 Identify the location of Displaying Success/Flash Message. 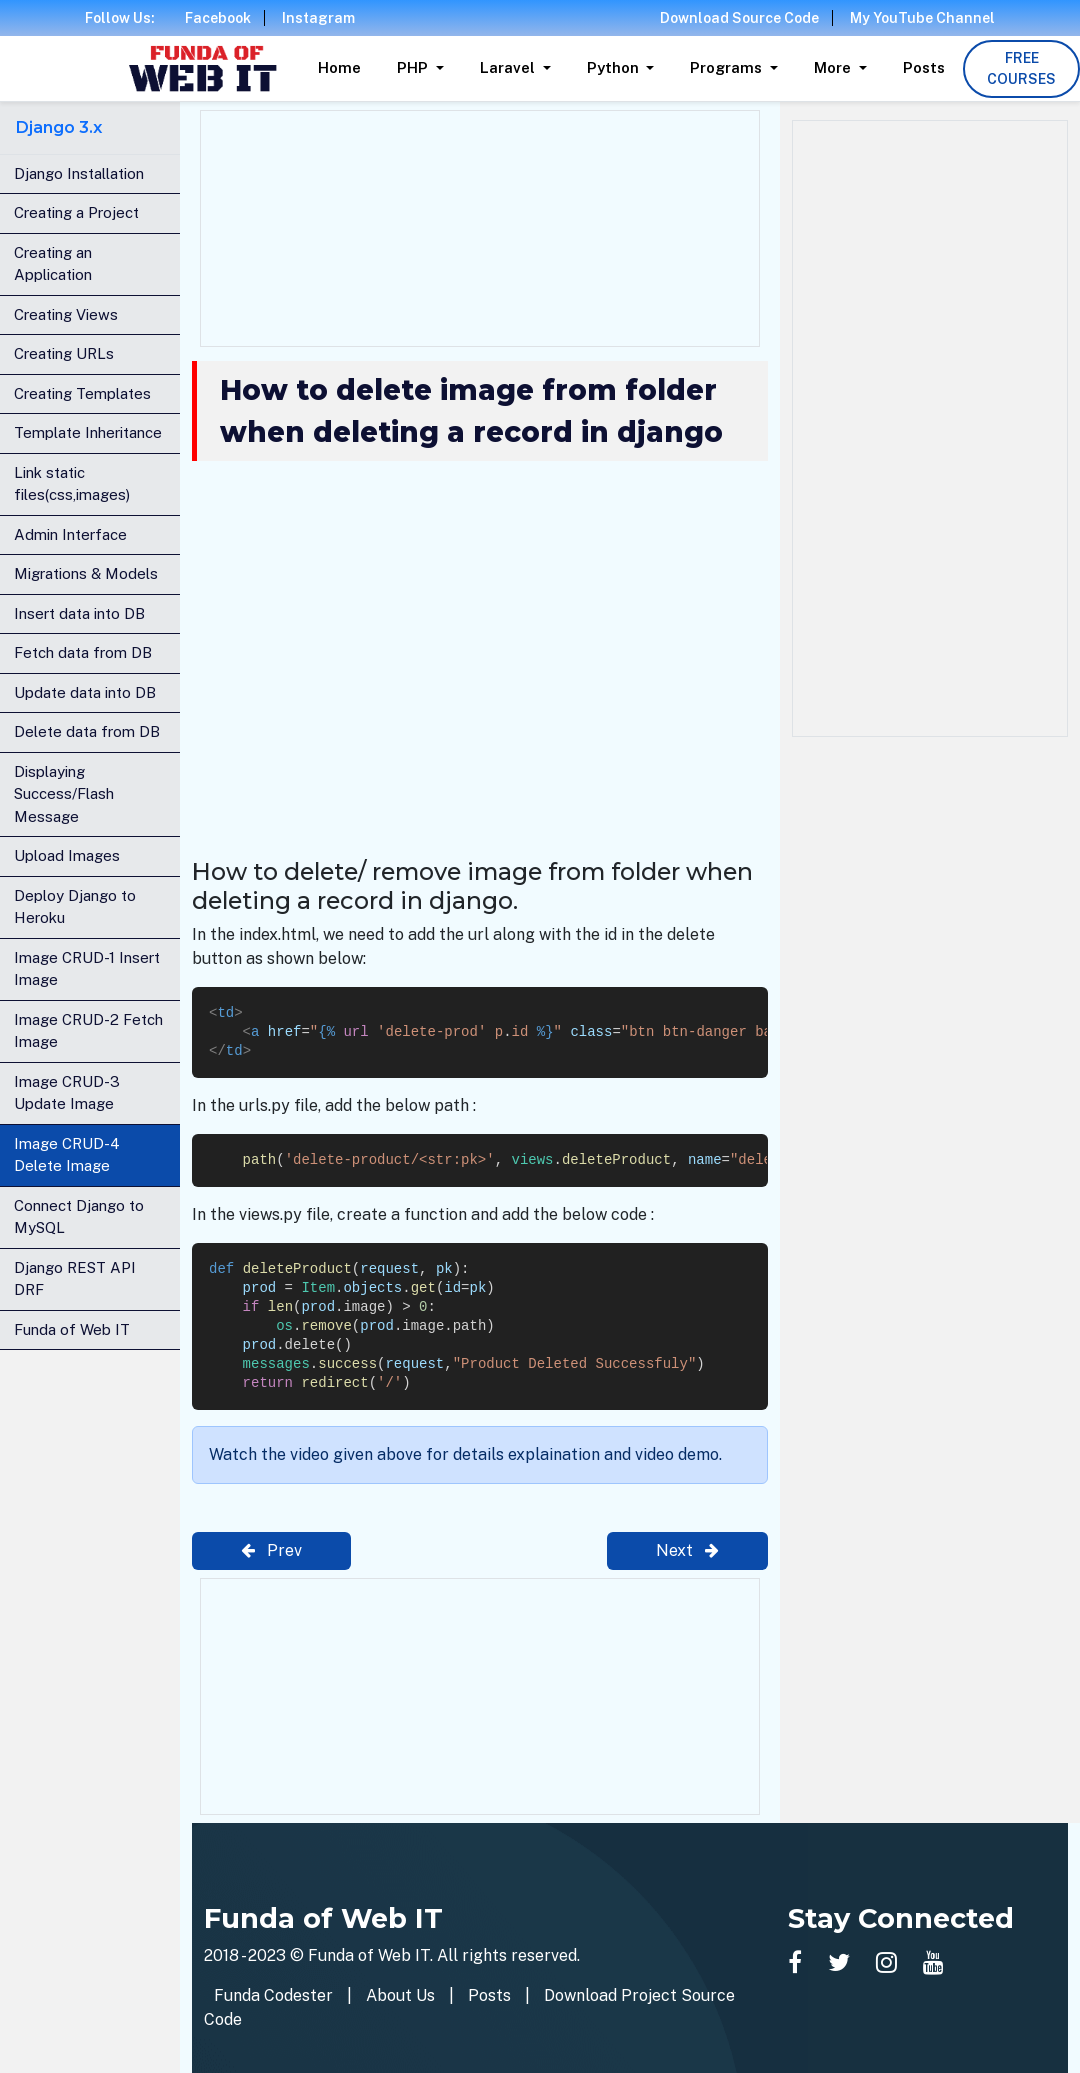
(64, 794).